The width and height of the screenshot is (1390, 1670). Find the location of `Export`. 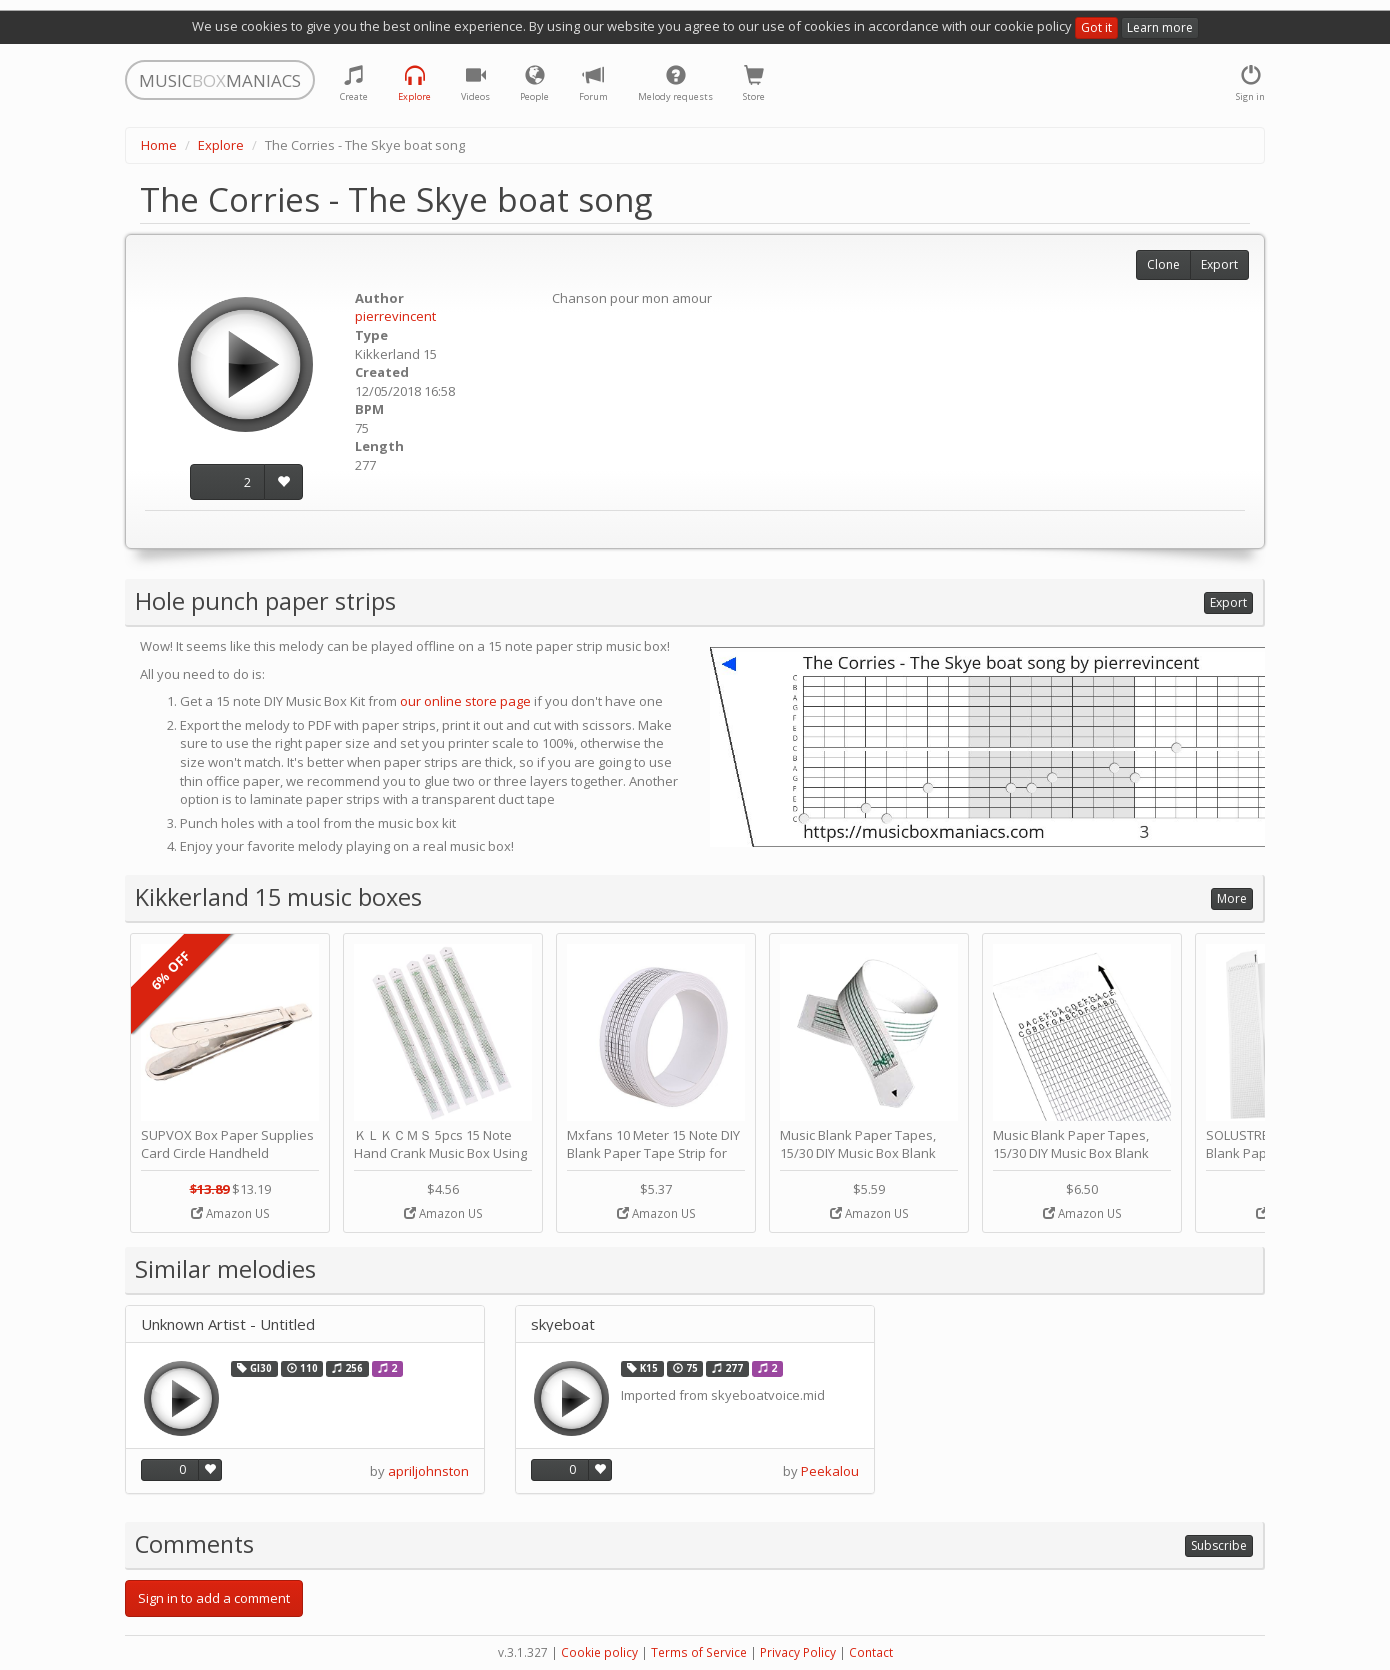

Export is located at coordinates (1219, 264).